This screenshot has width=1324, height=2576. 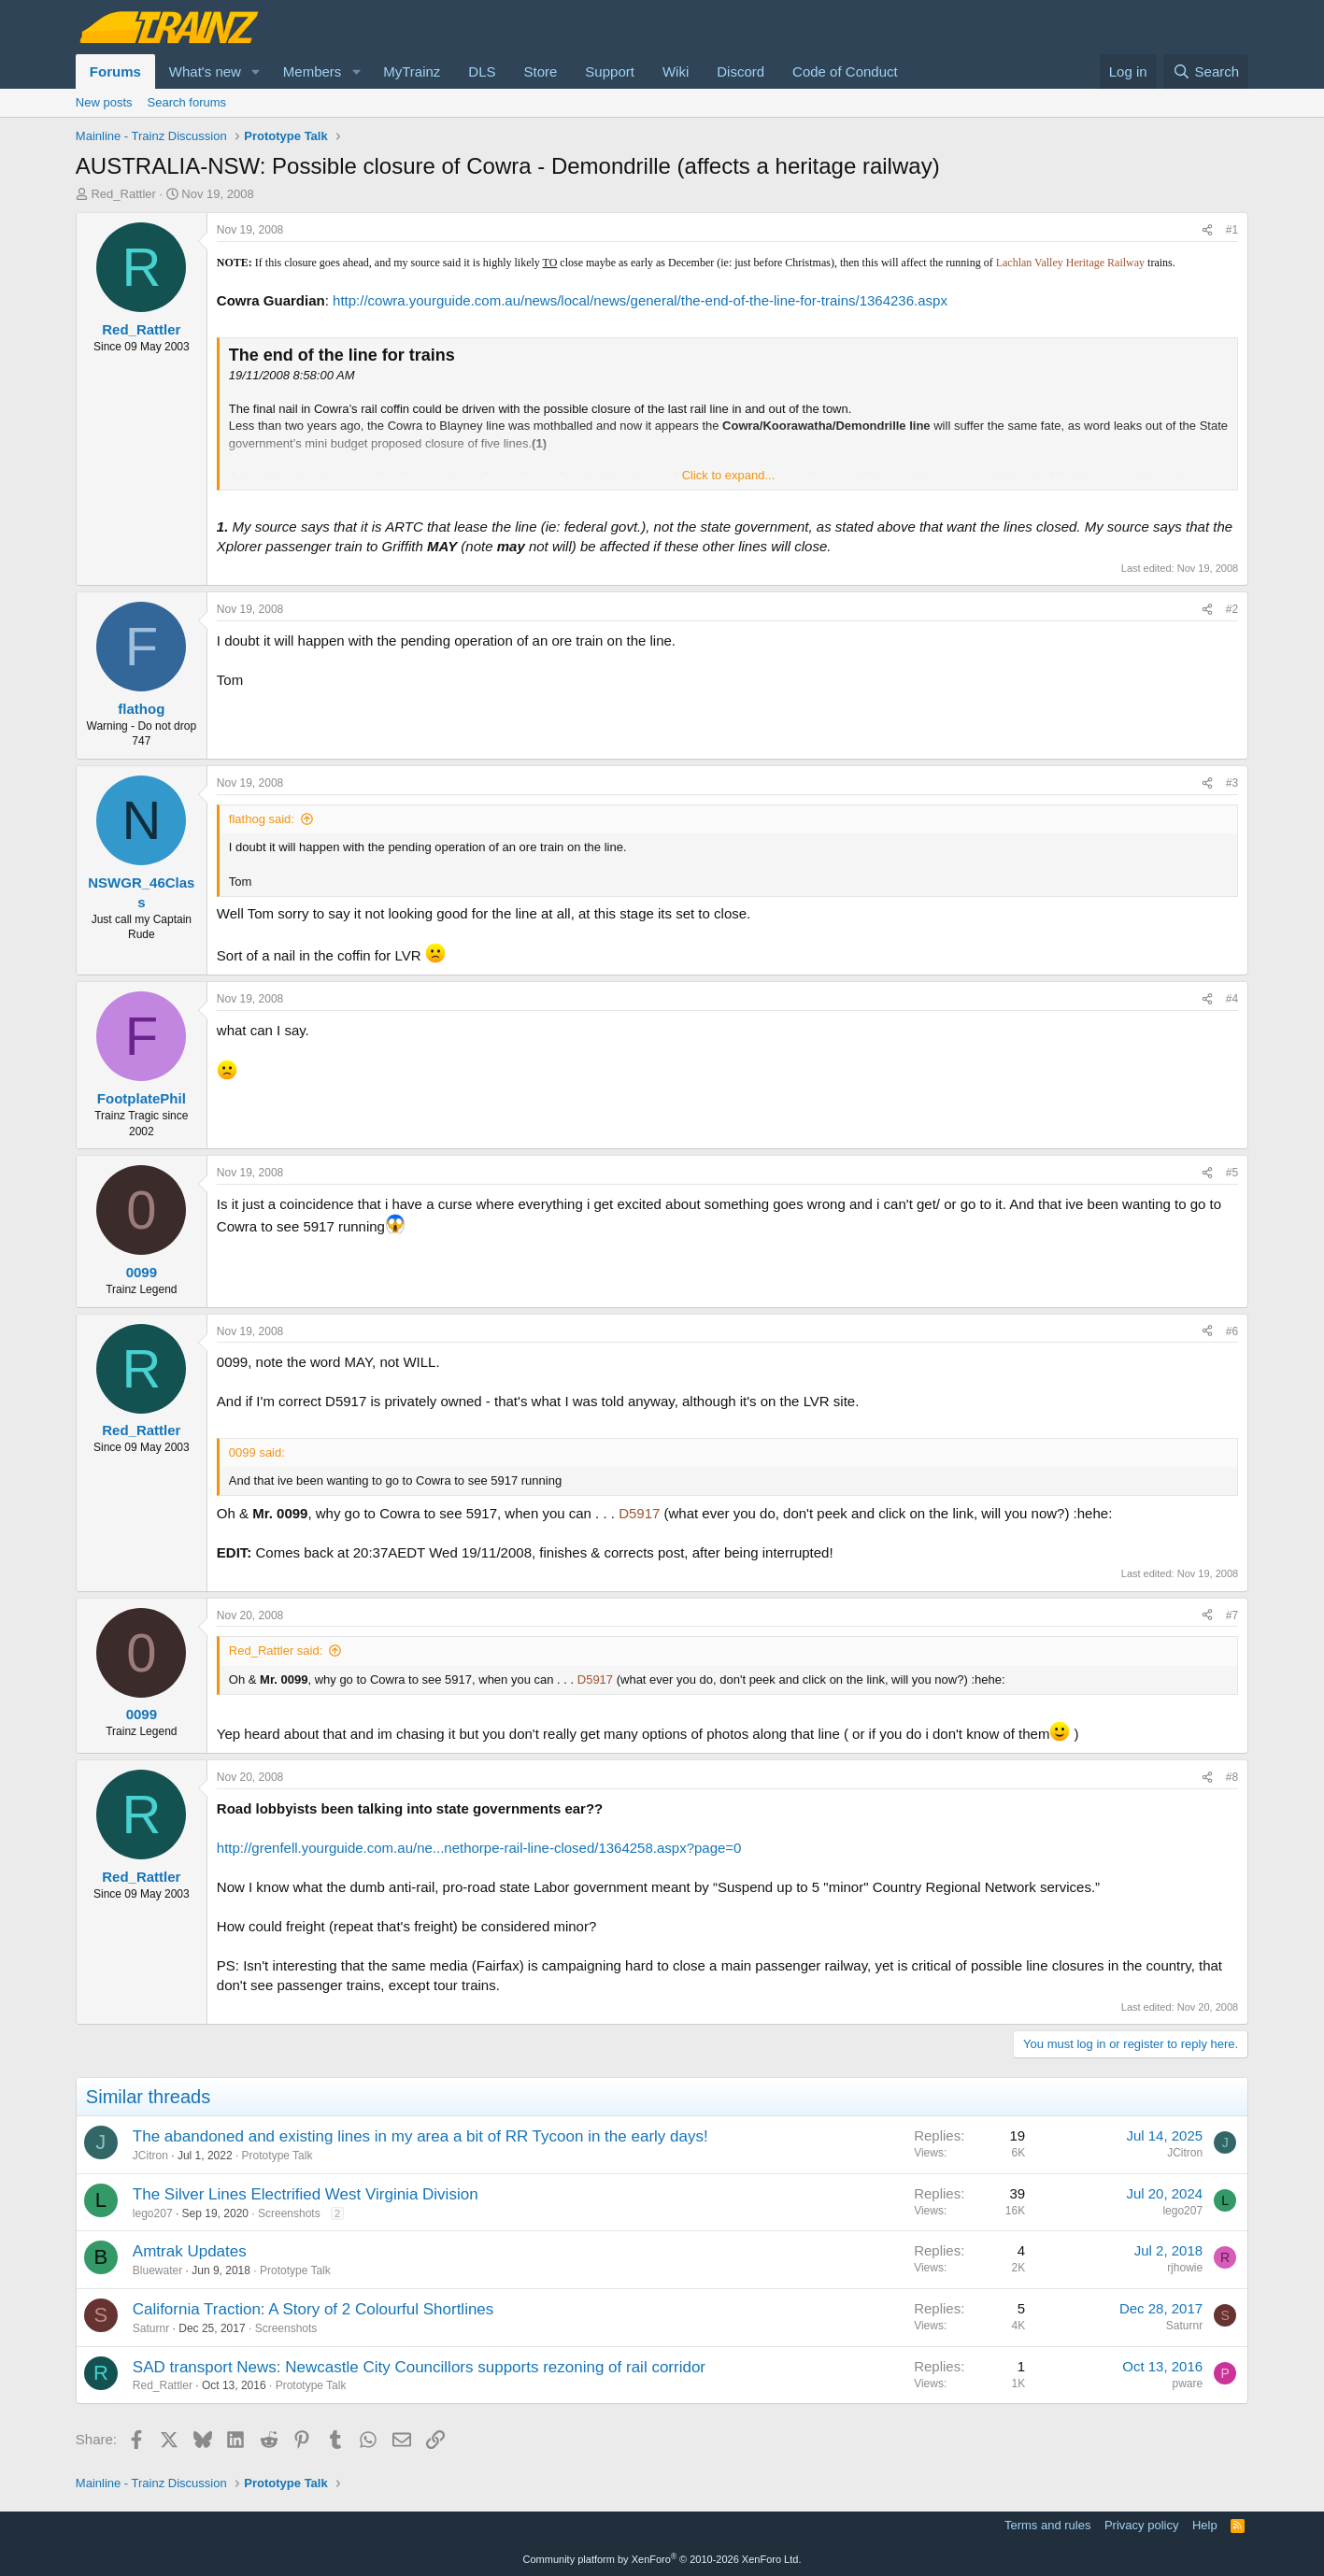 I want to click on pware, so click(x=1187, y=2383).